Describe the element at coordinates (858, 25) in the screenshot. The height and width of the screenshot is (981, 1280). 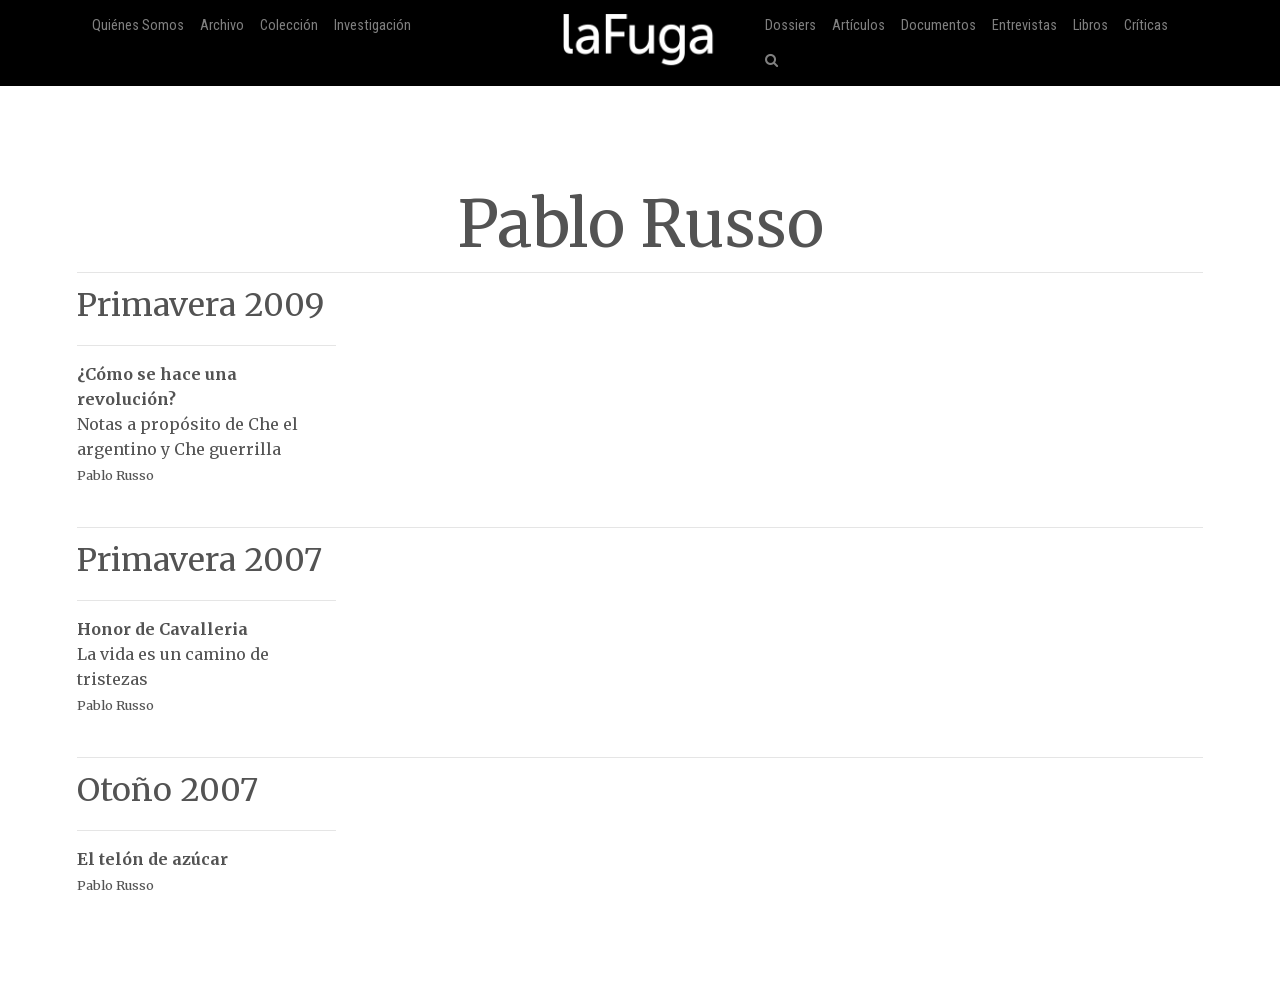
I see `Artículos` at that location.